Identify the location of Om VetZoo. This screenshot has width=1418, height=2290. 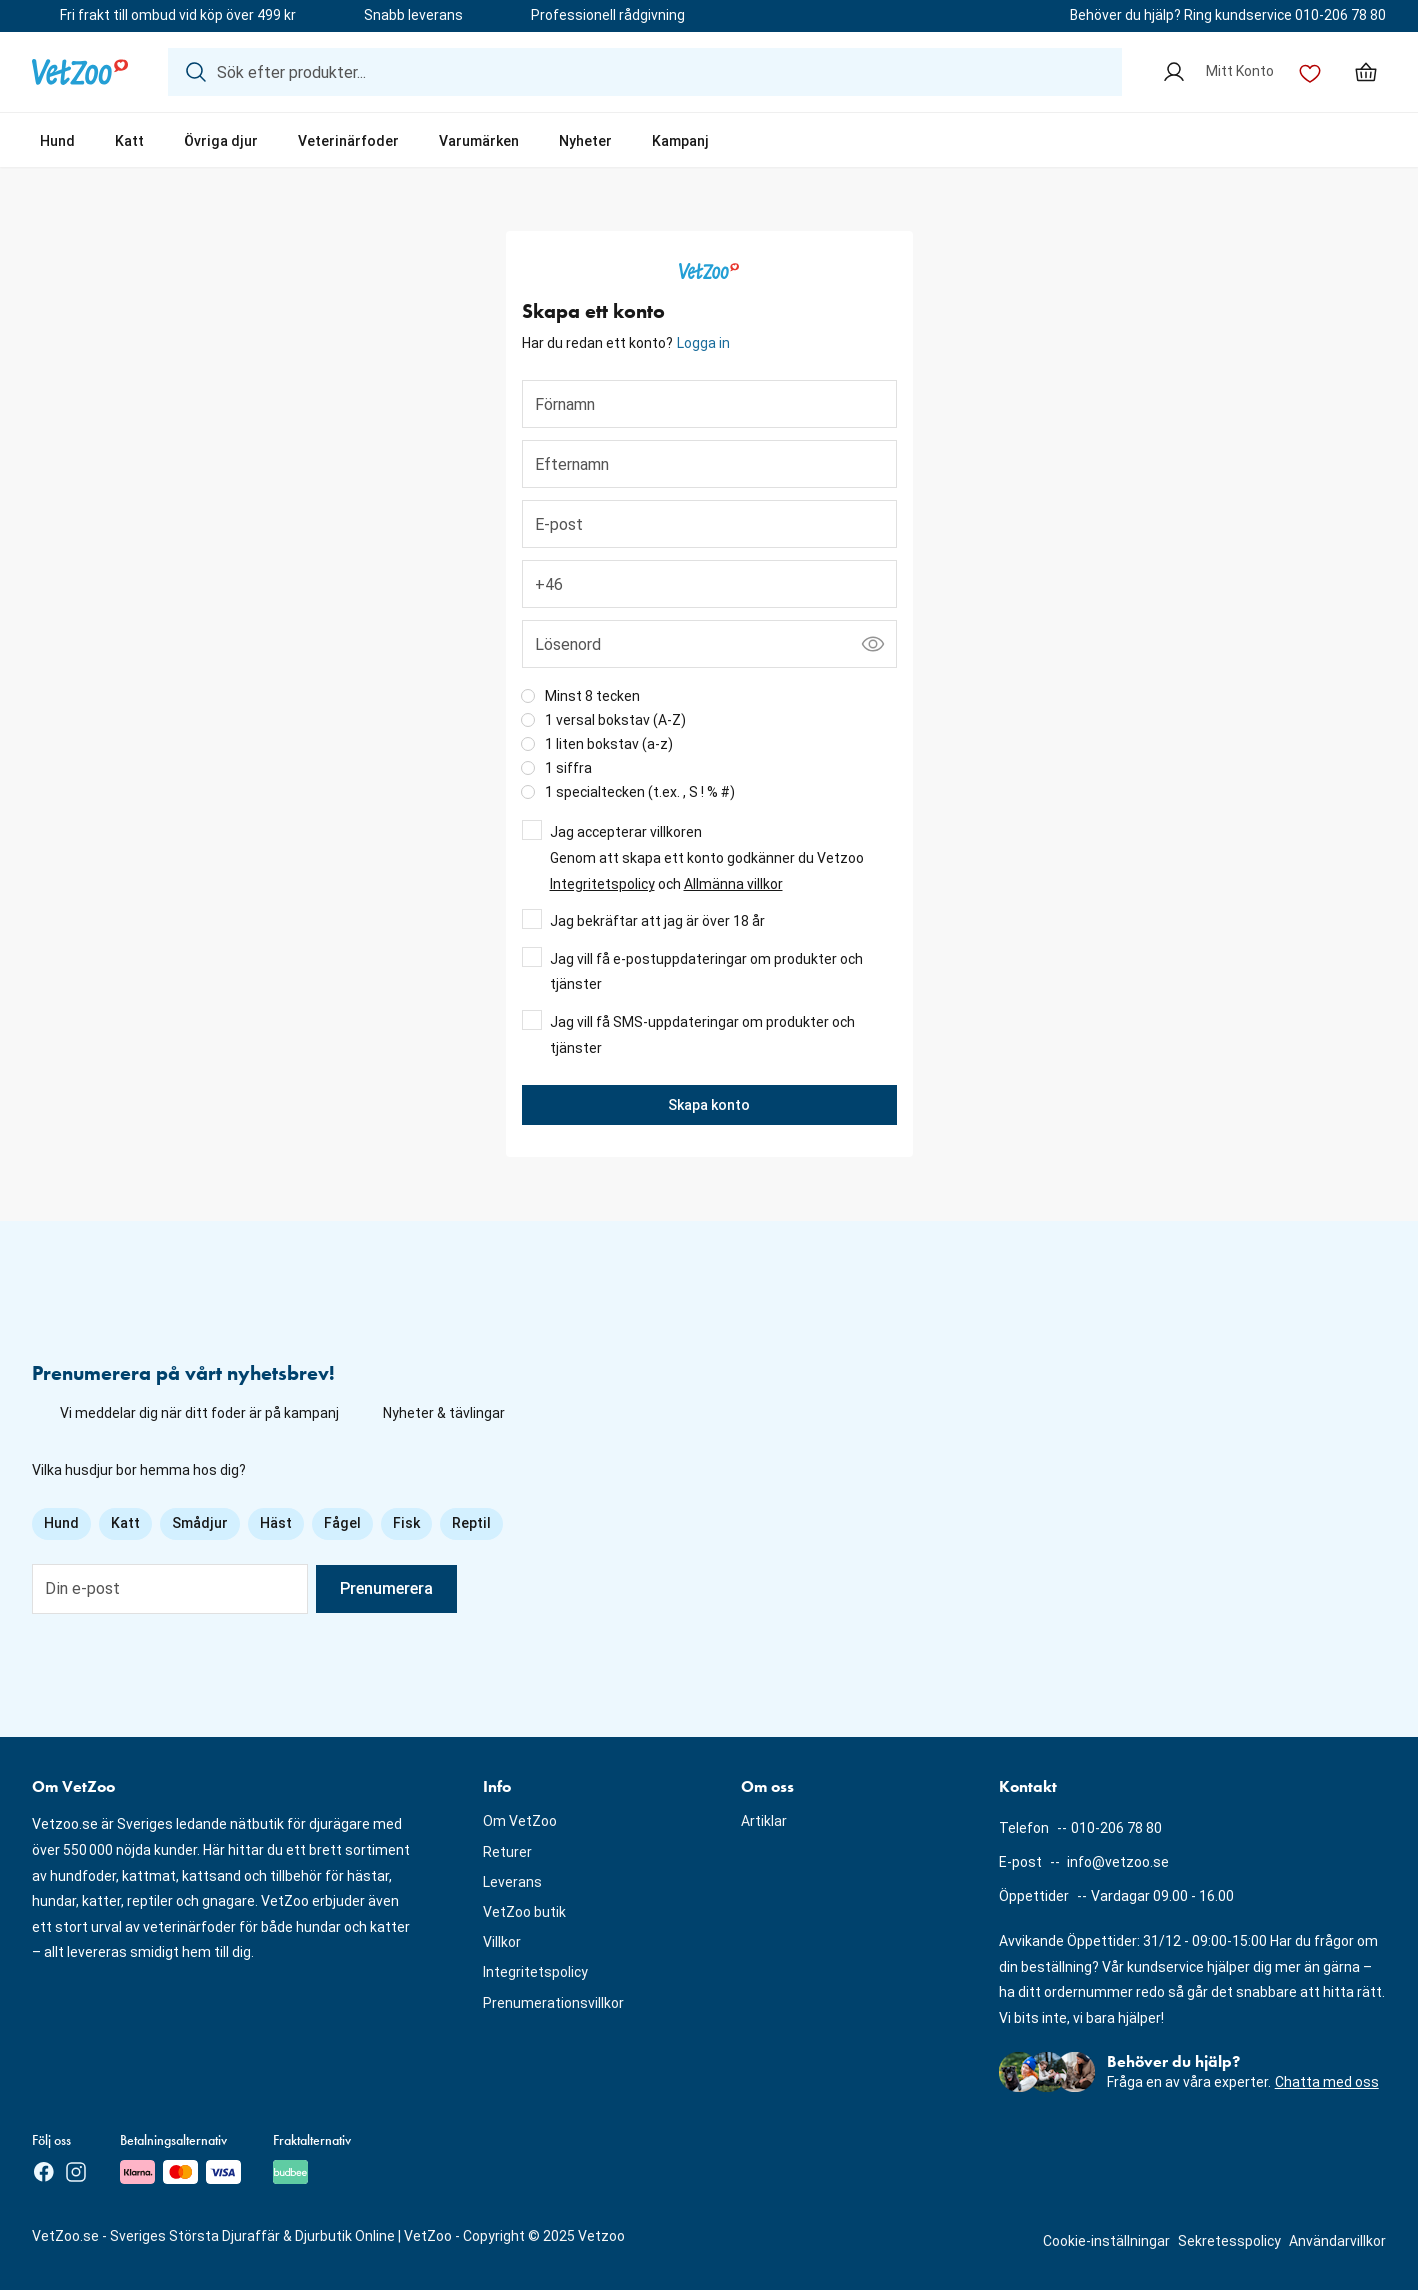
(520, 1821).